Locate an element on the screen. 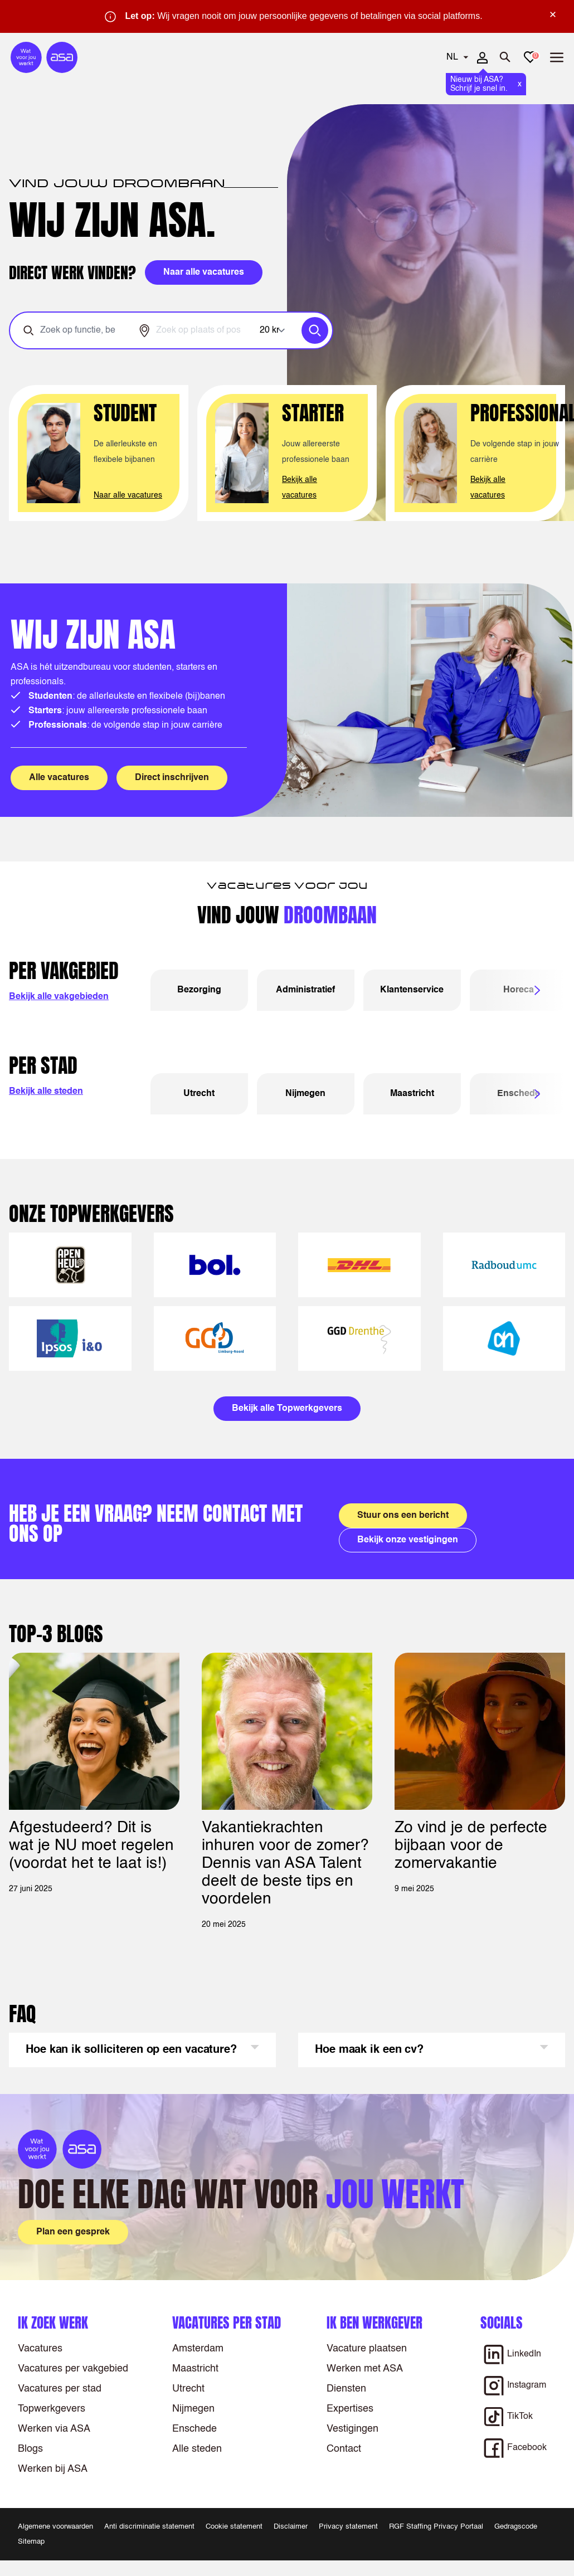  Utrecht is located at coordinates (199, 1093).